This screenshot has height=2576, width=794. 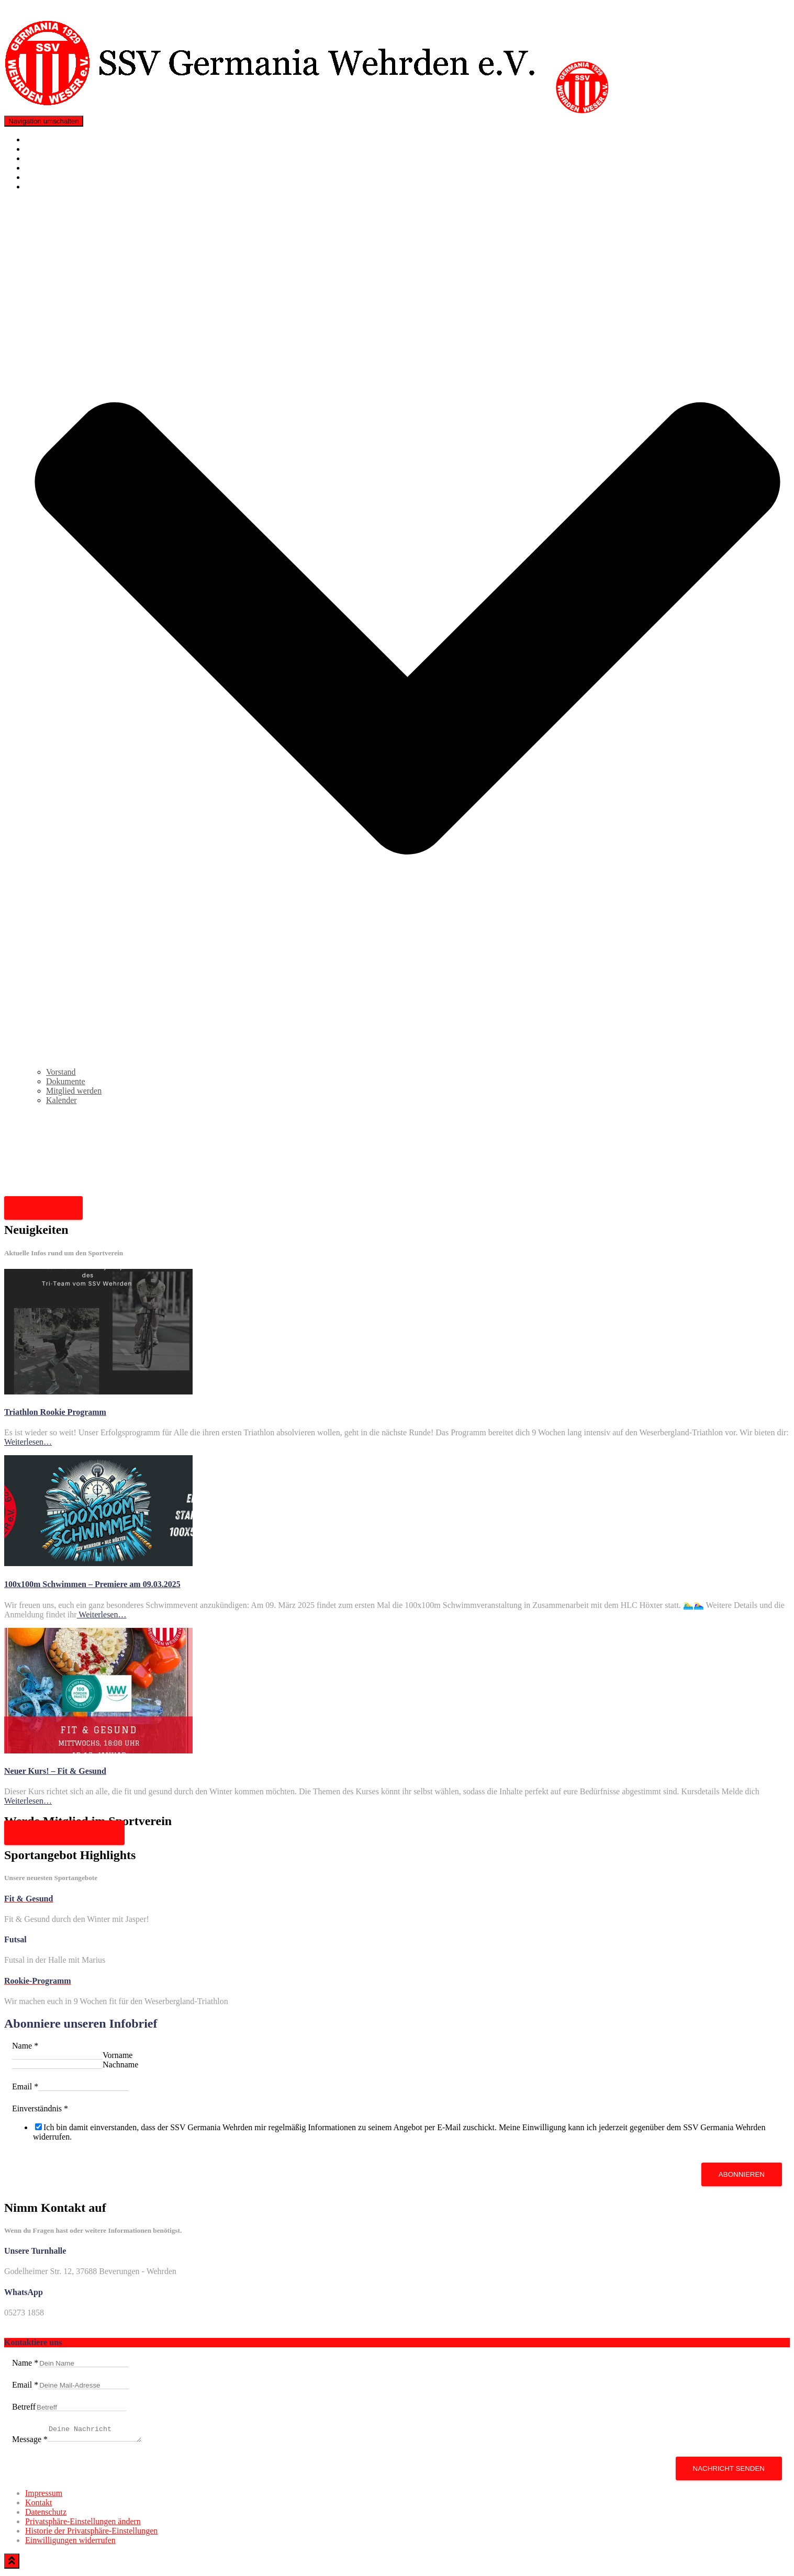 What do you see at coordinates (729, 2472) in the screenshot?
I see `Nachricht senden` at bounding box center [729, 2472].